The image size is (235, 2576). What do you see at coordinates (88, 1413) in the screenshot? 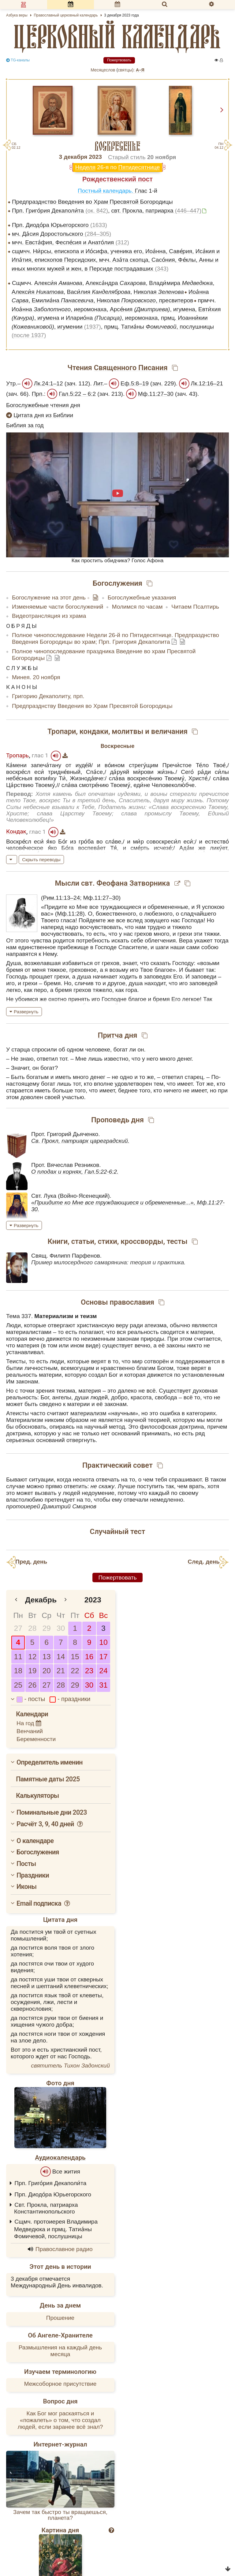
I see `материализм` at bounding box center [88, 1413].